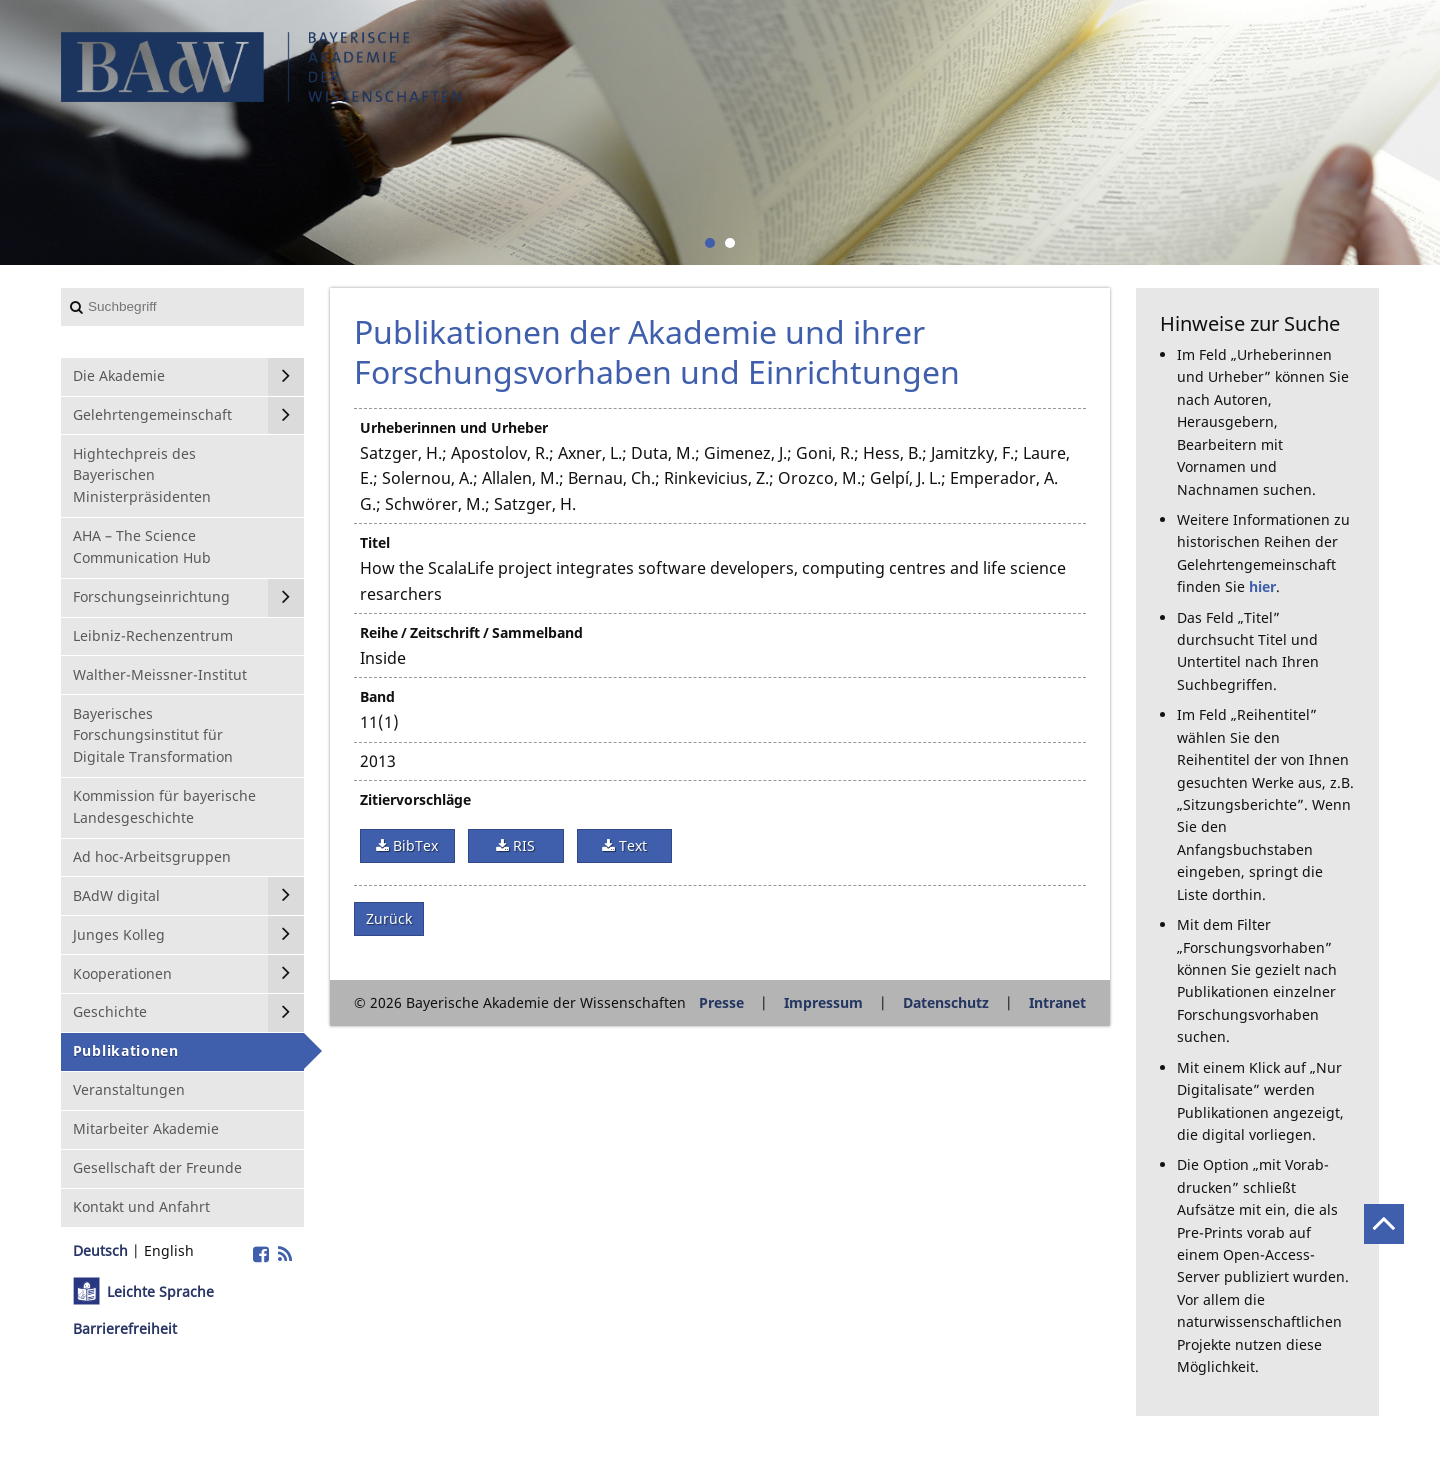 This screenshot has height=1464, width=1440. What do you see at coordinates (415, 799) in the screenshot?
I see `Zitiervorschläge` at bounding box center [415, 799].